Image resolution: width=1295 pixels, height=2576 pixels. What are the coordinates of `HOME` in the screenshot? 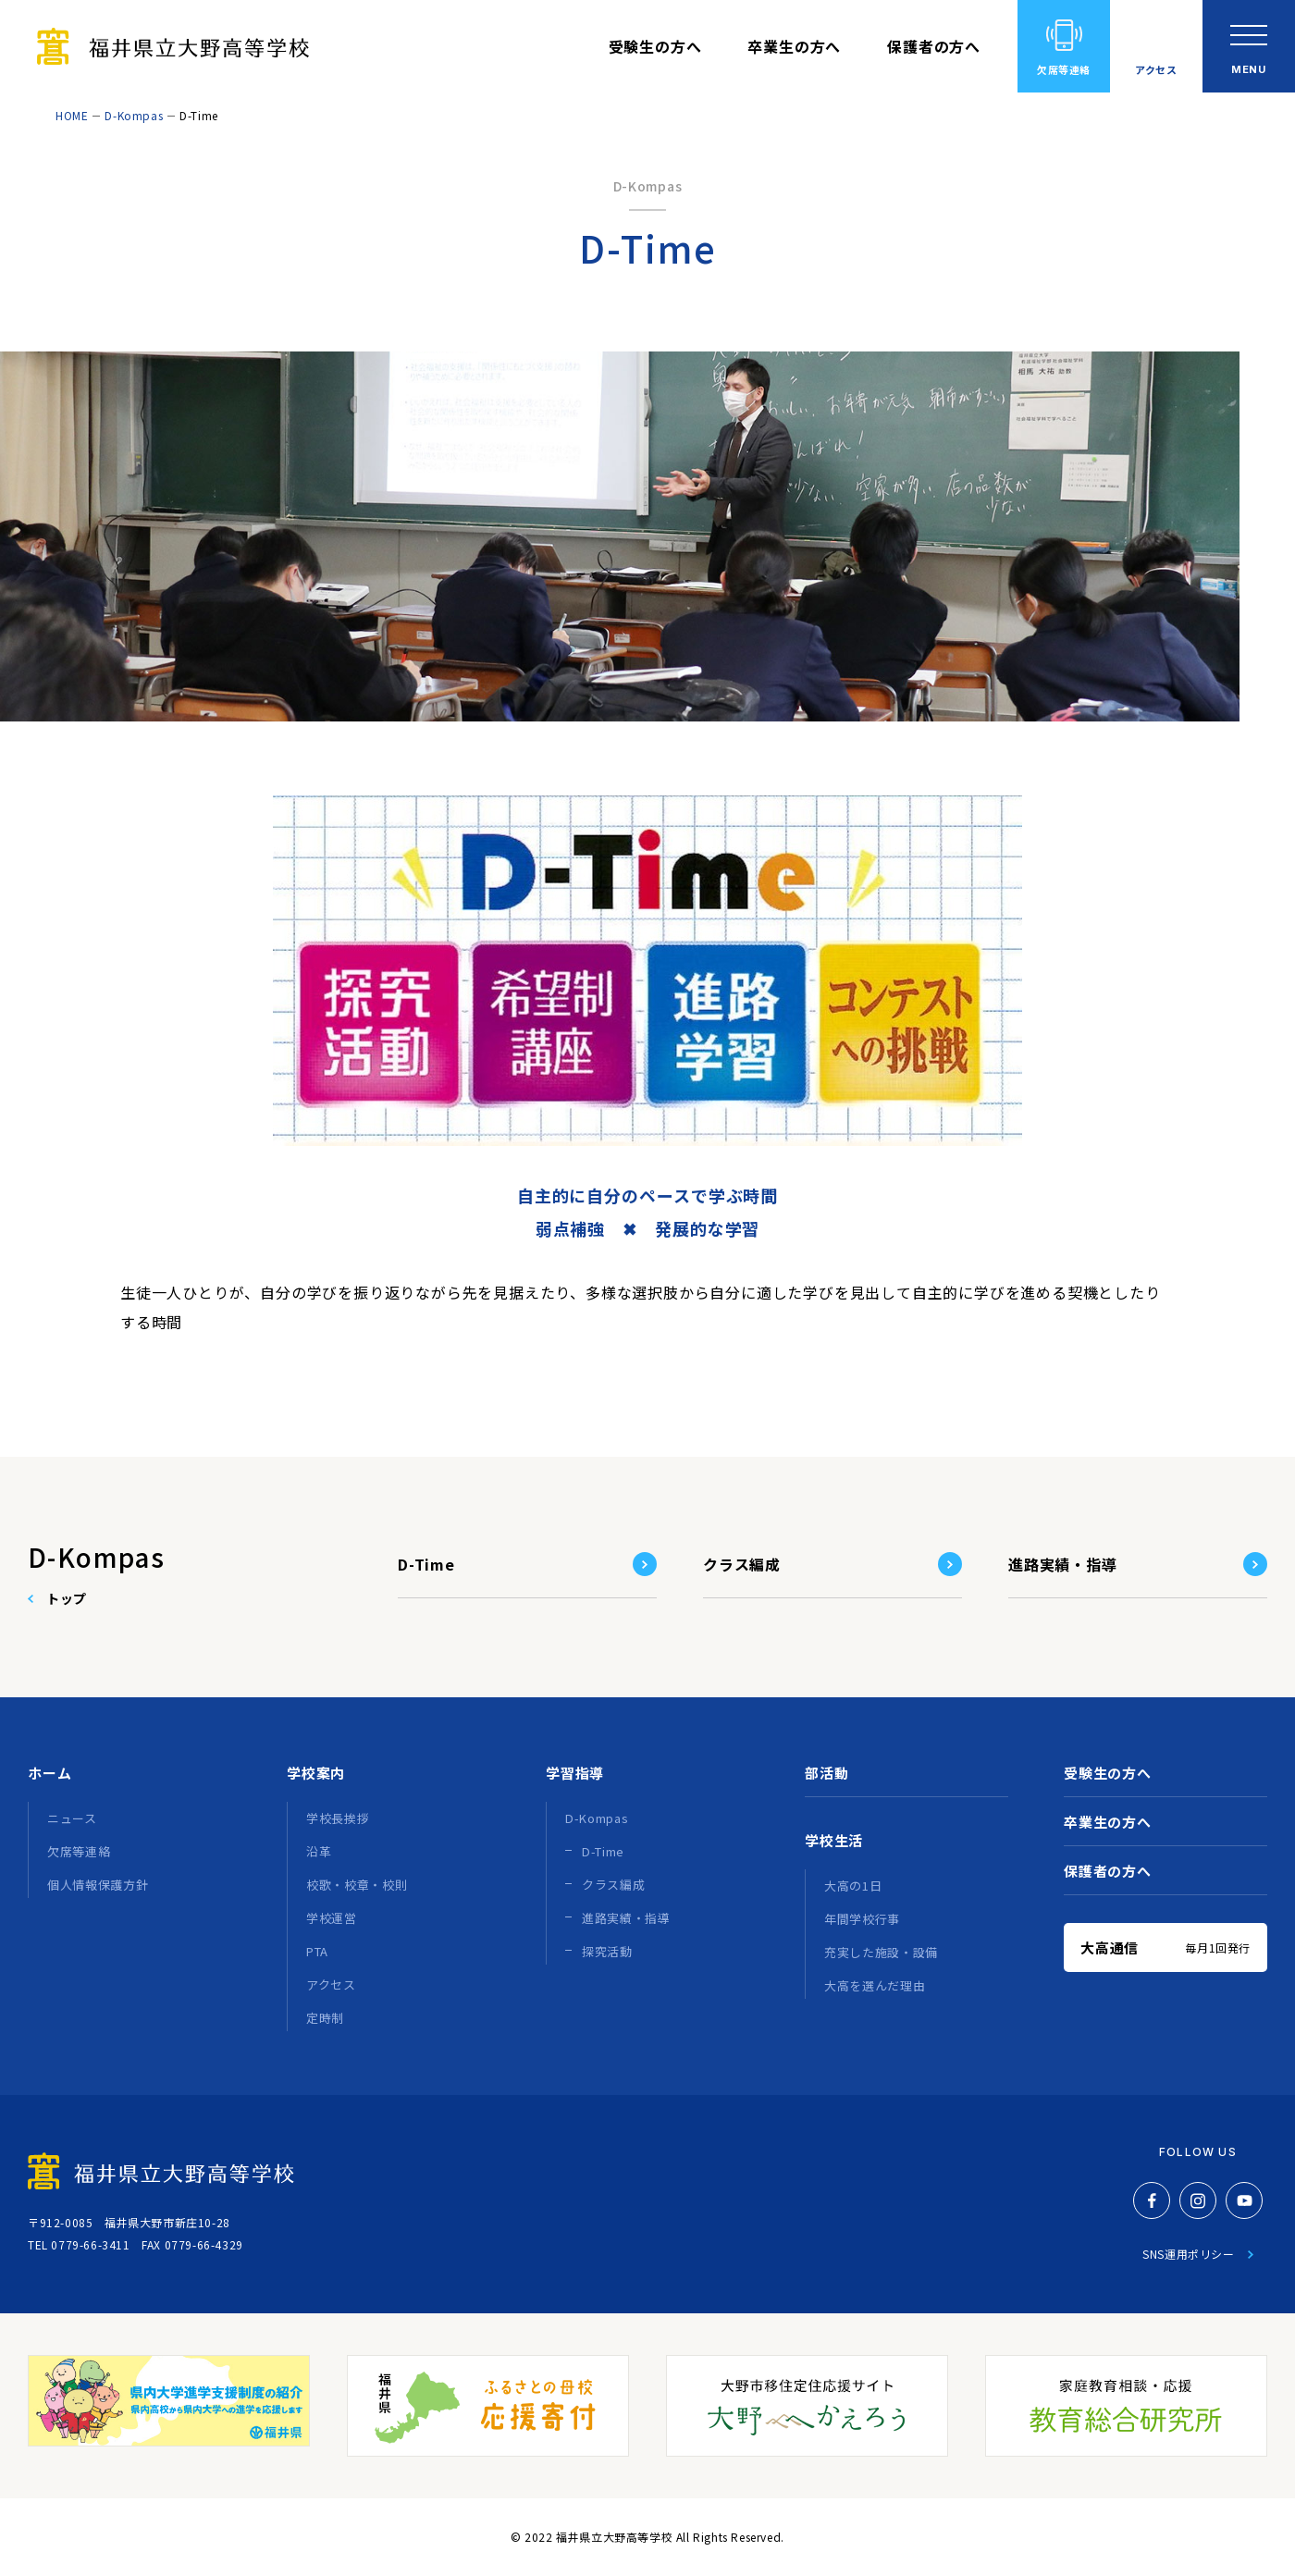 It's located at (72, 115).